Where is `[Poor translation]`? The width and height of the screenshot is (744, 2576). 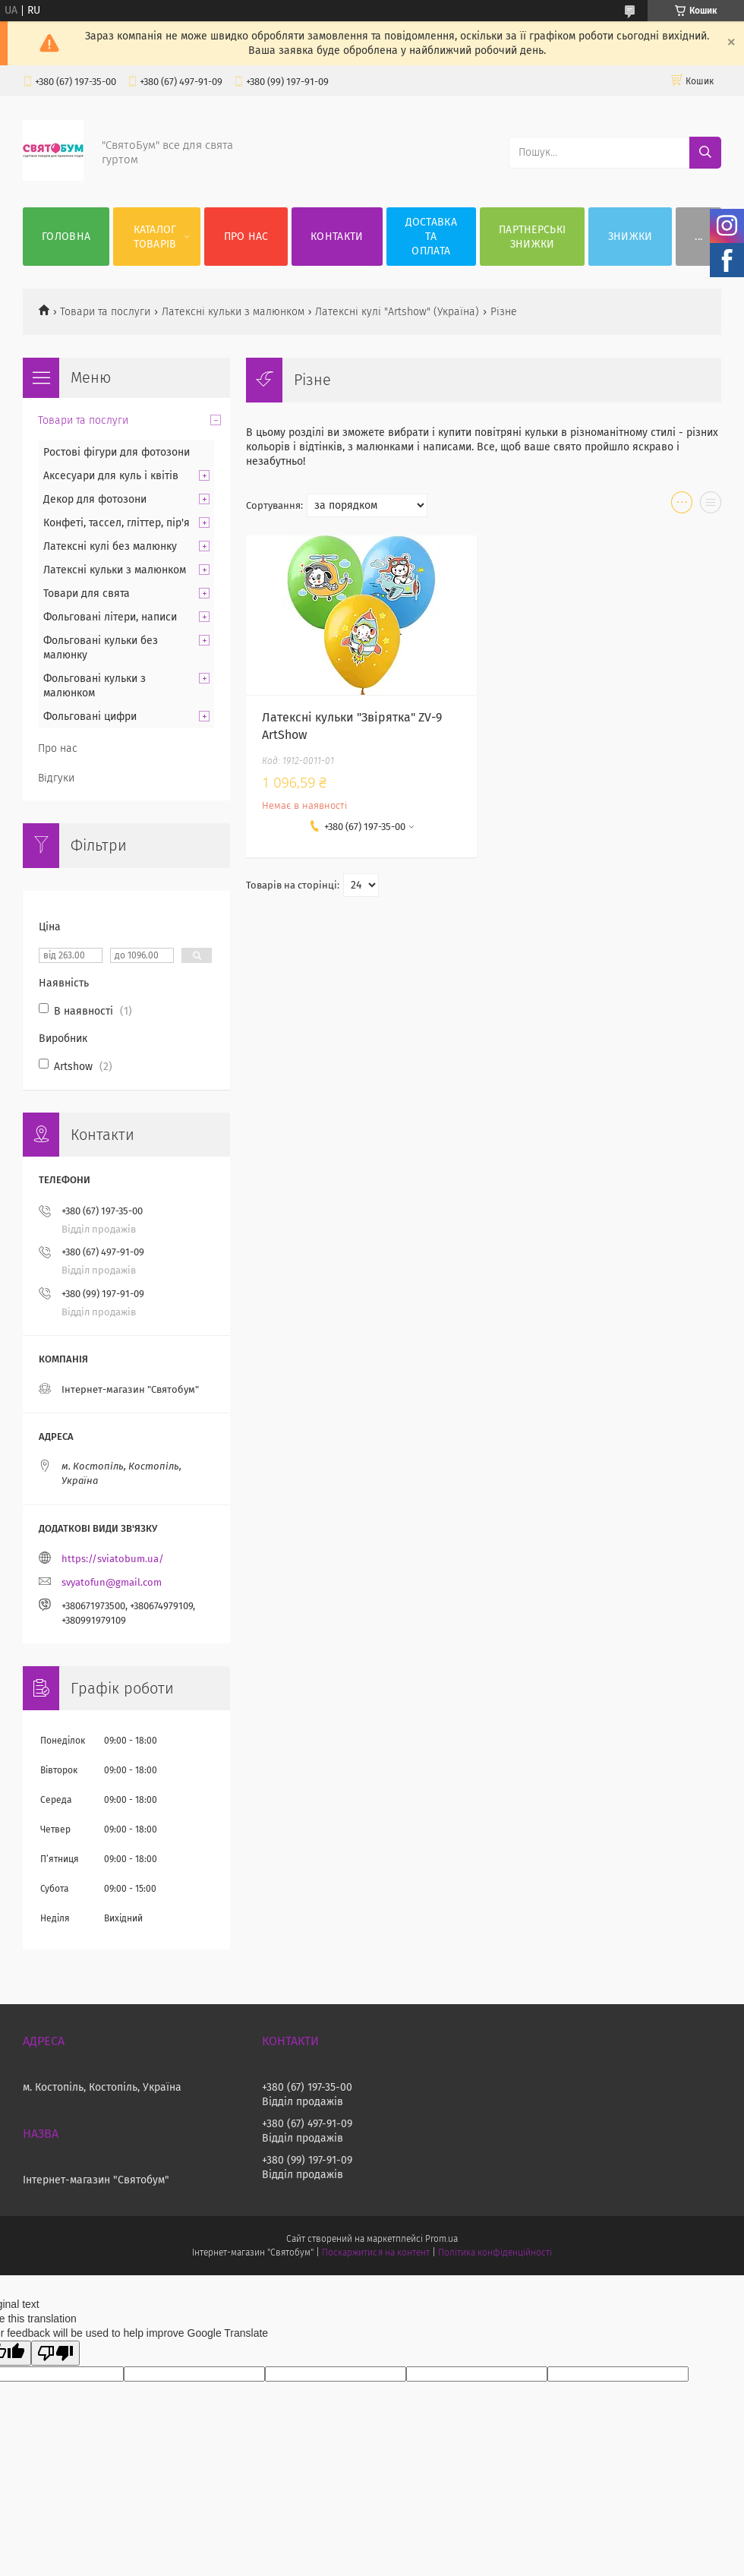 [Poor translation] is located at coordinates (55, 2353).